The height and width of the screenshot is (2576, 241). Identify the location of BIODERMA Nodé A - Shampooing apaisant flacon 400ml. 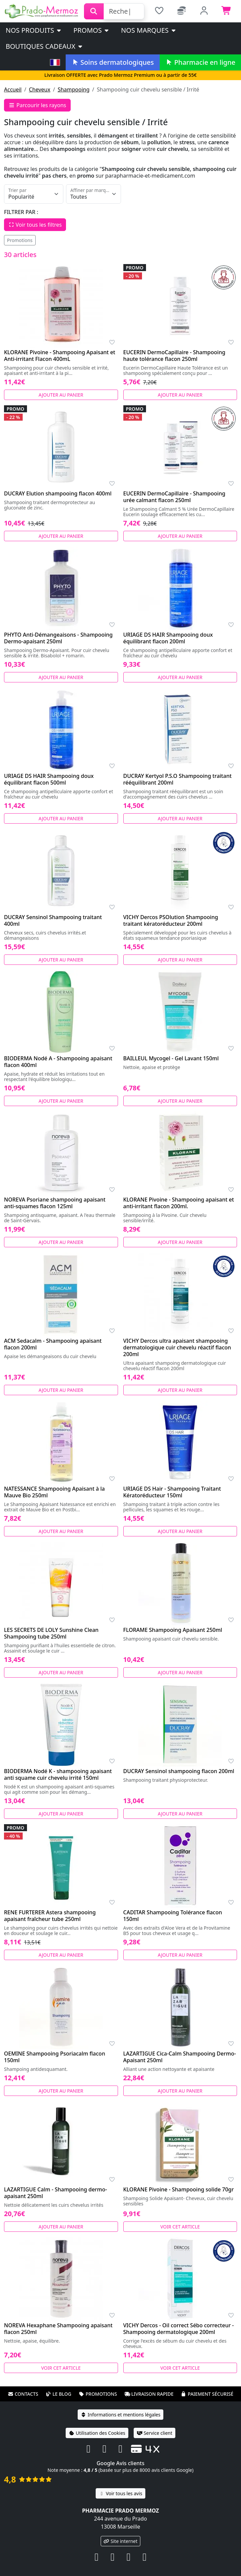
(58, 1062).